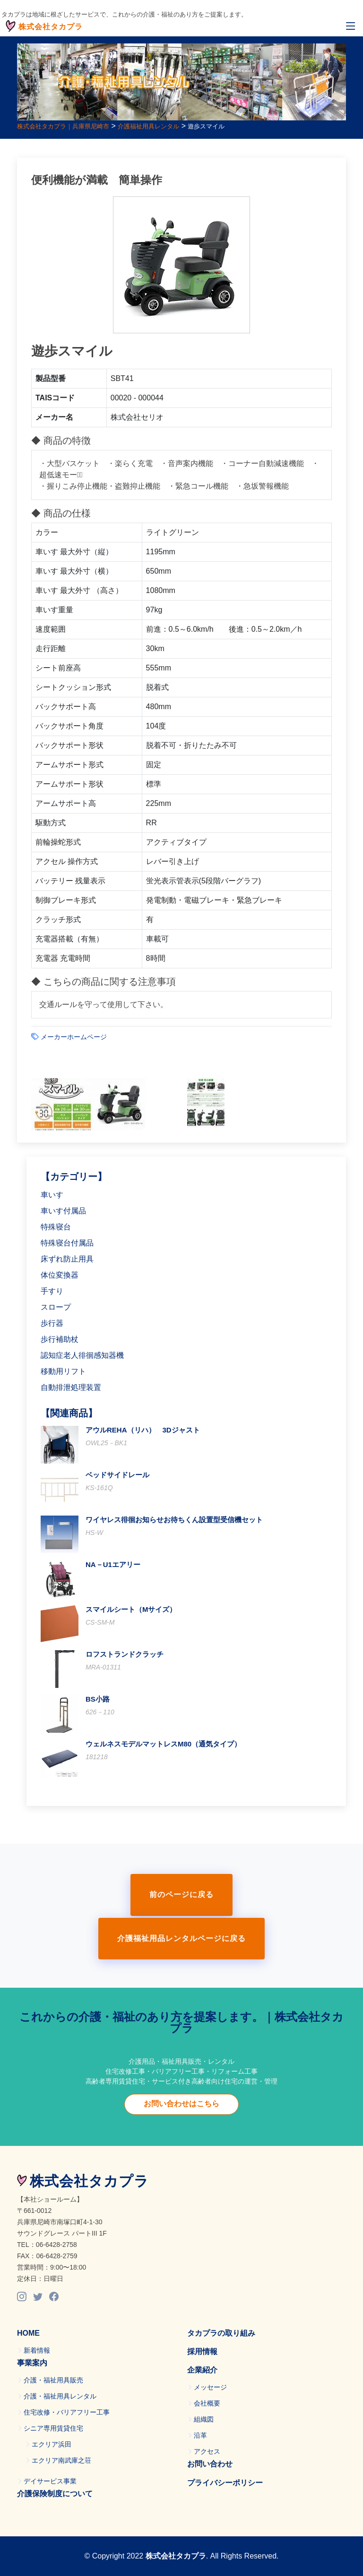 The height and width of the screenshot is (2576, 363). I want to click on お問い合わせ, so click(210, 2464).